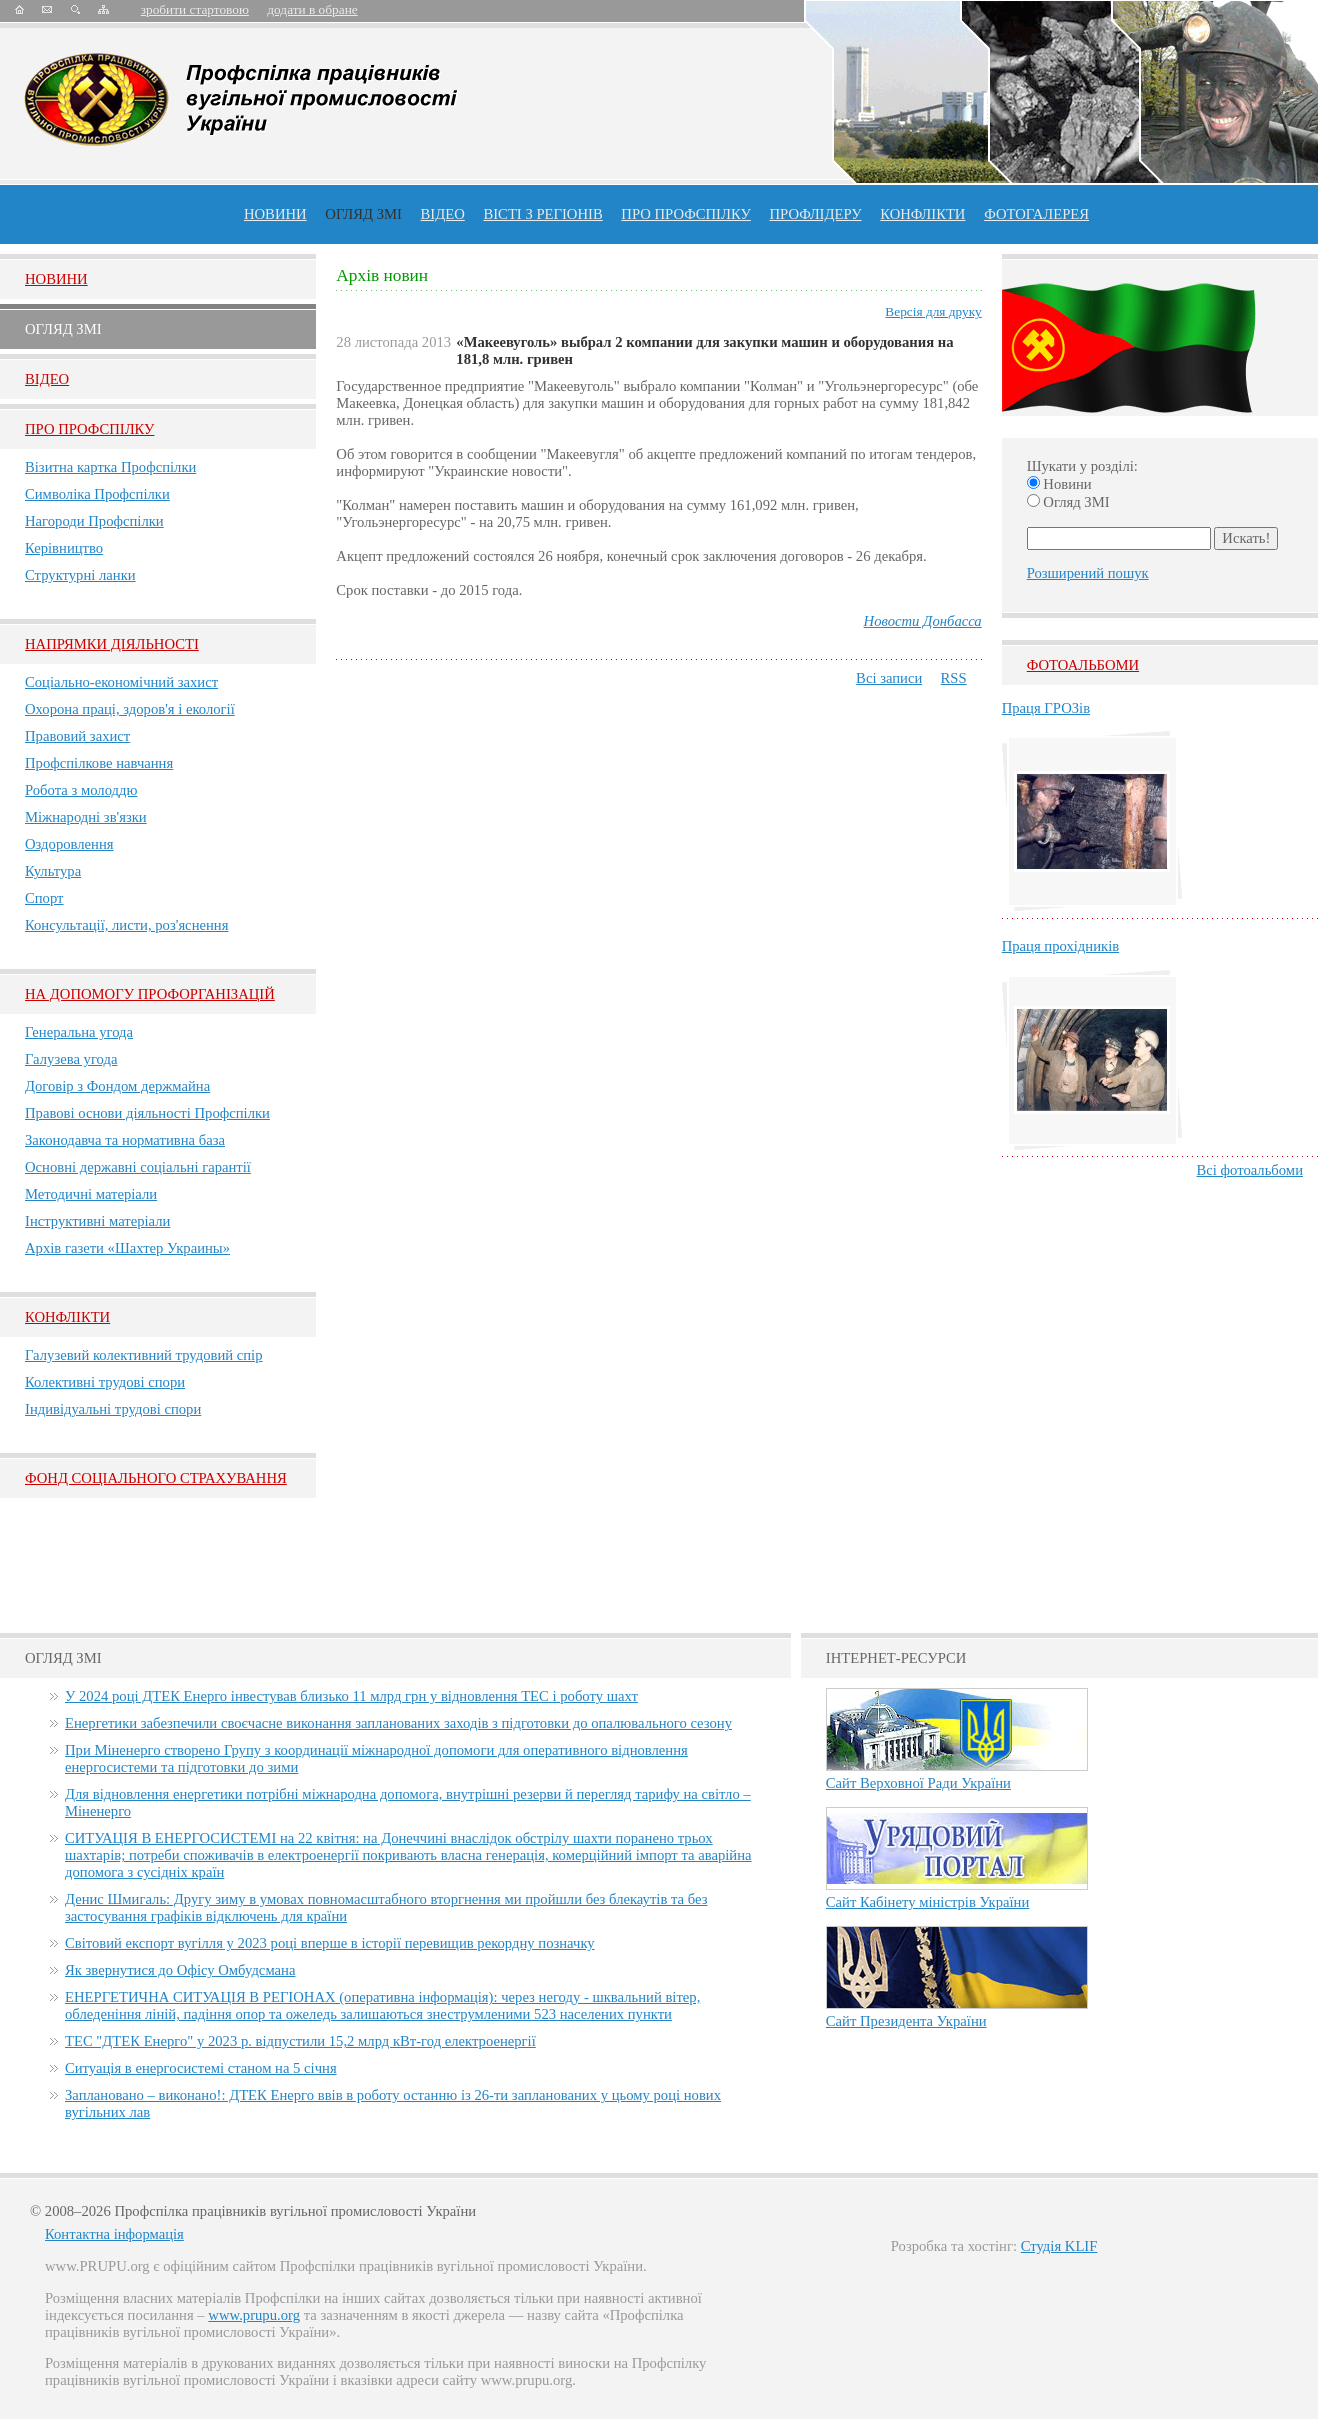  What do you see at coordinates (79, 1032) in the screenshot?
I see `Генеральна угода` at bounding box center [79, 1032].